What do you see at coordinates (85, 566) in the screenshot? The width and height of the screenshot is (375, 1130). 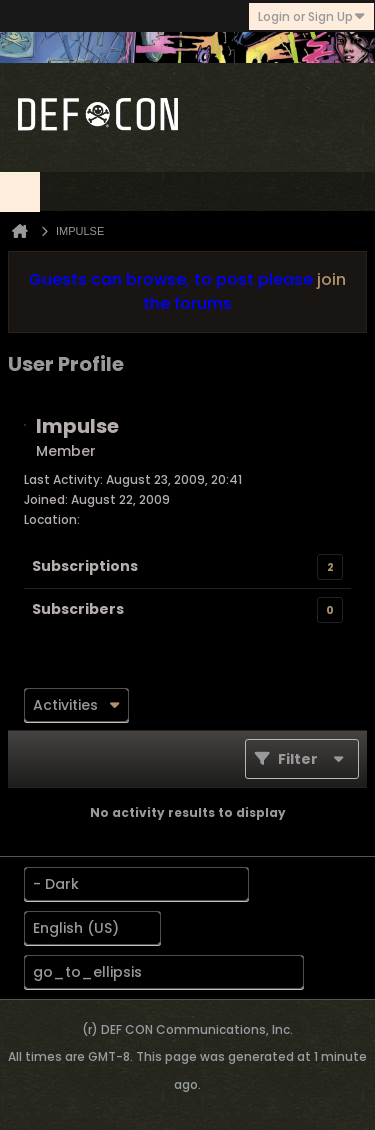 I see `Subscriptions` at bounding box center [85, 566].